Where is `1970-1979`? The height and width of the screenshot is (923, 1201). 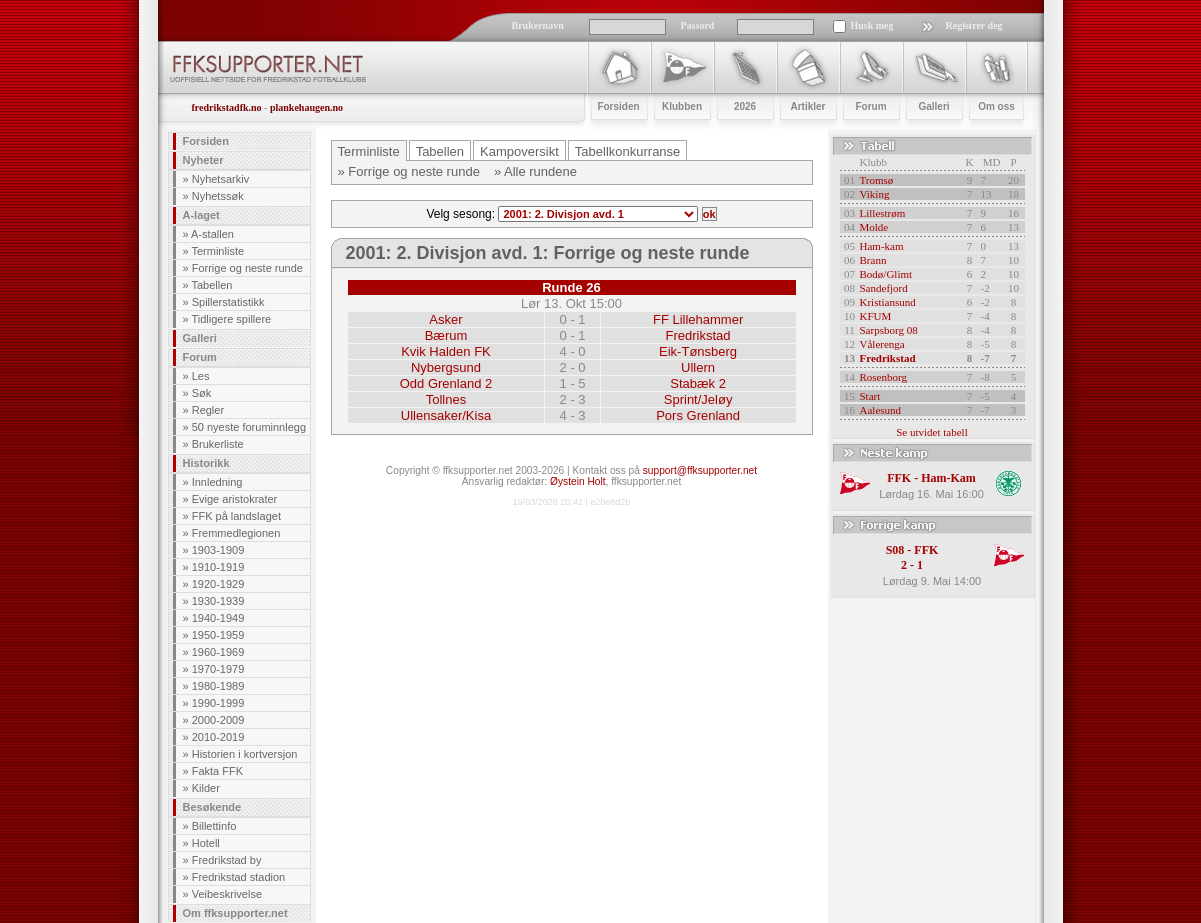 1970-1979 is located at coordinates (218, 669).